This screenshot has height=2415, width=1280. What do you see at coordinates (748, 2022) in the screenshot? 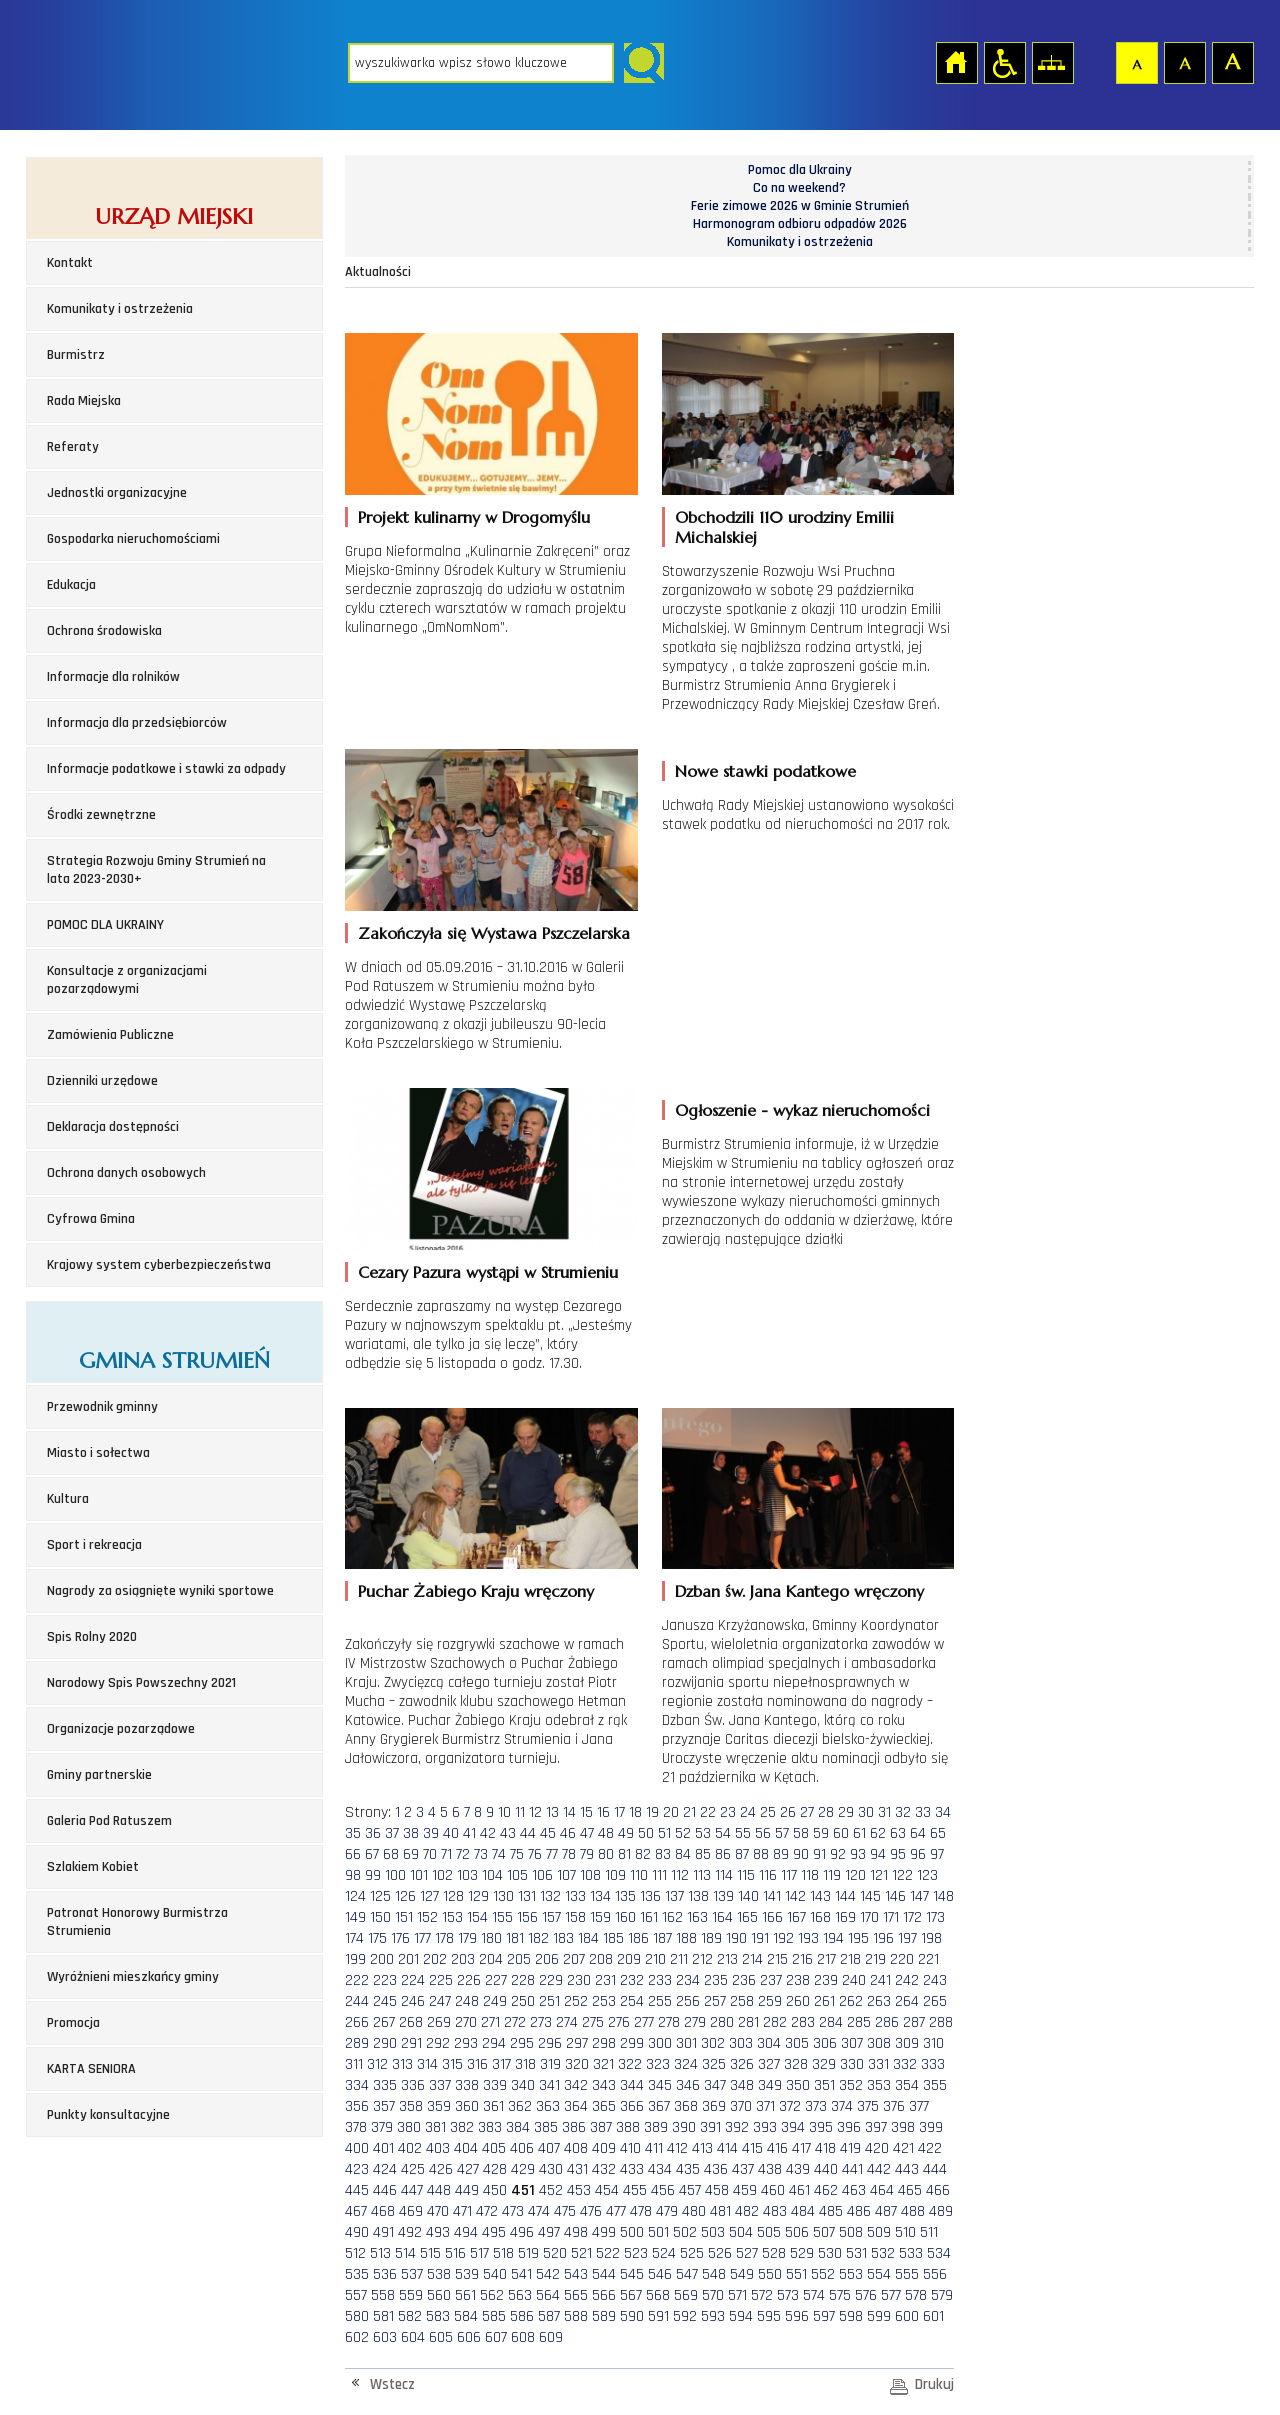
I see `281` at bounding box center [748, 2022].